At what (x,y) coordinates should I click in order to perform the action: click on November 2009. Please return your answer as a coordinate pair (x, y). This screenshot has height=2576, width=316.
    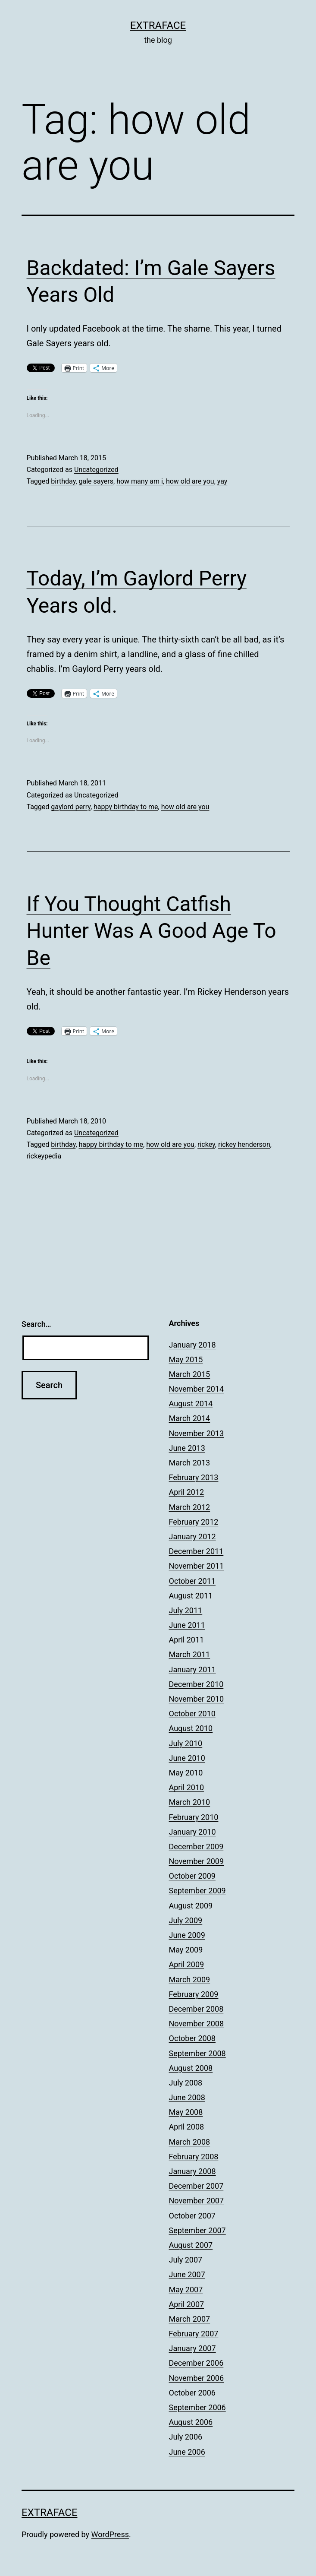
    Looking at the image, I should click on (196, 1861).